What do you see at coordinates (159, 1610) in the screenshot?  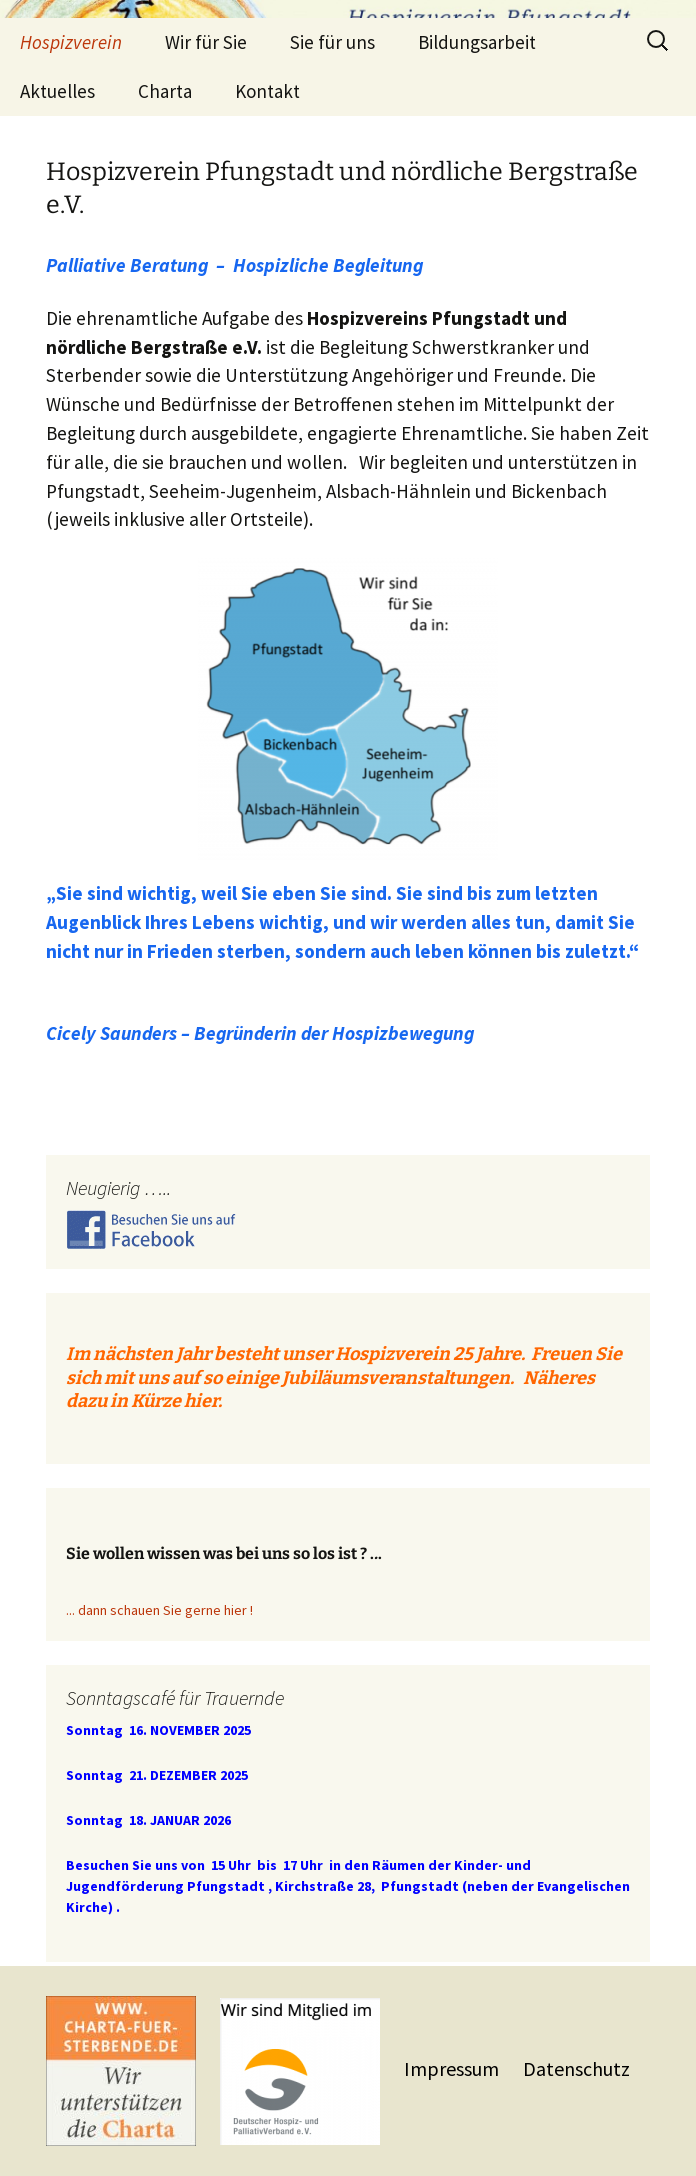 I see `... dann schauen Sie gerne hier !` at bounding box center [159, 1610].